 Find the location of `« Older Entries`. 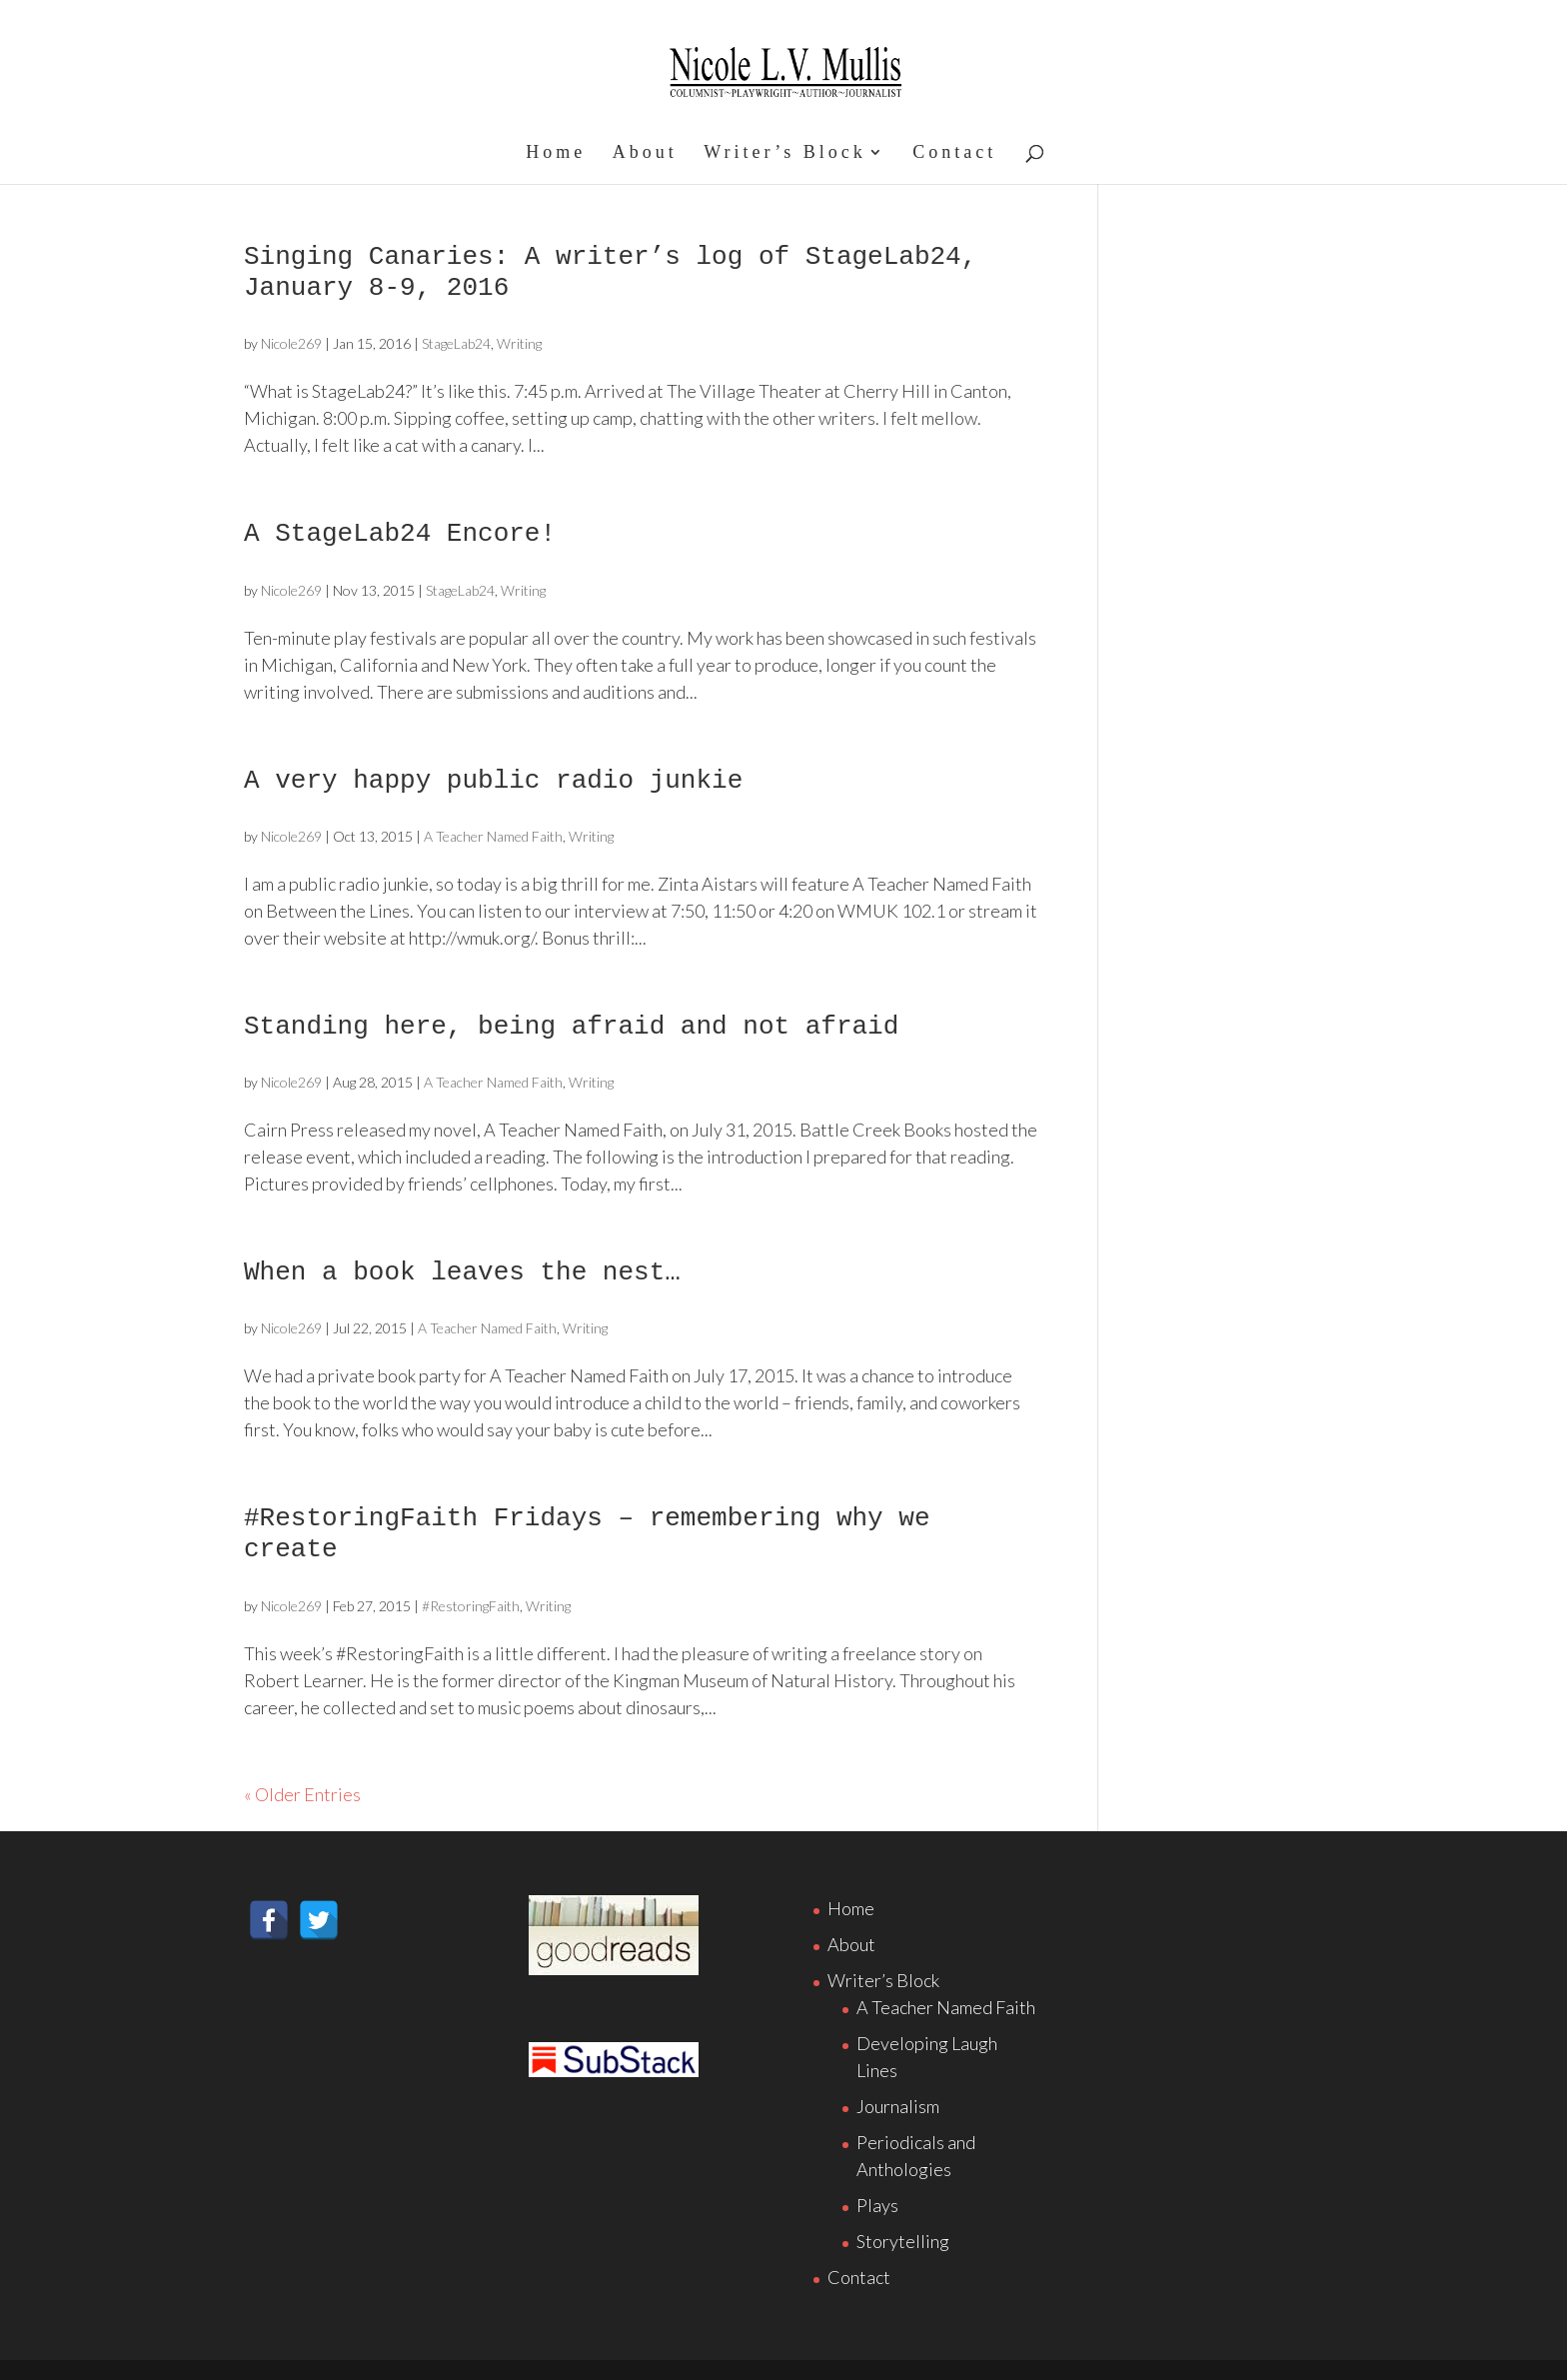

« Older Entries is located at coordinates (302, 1794).